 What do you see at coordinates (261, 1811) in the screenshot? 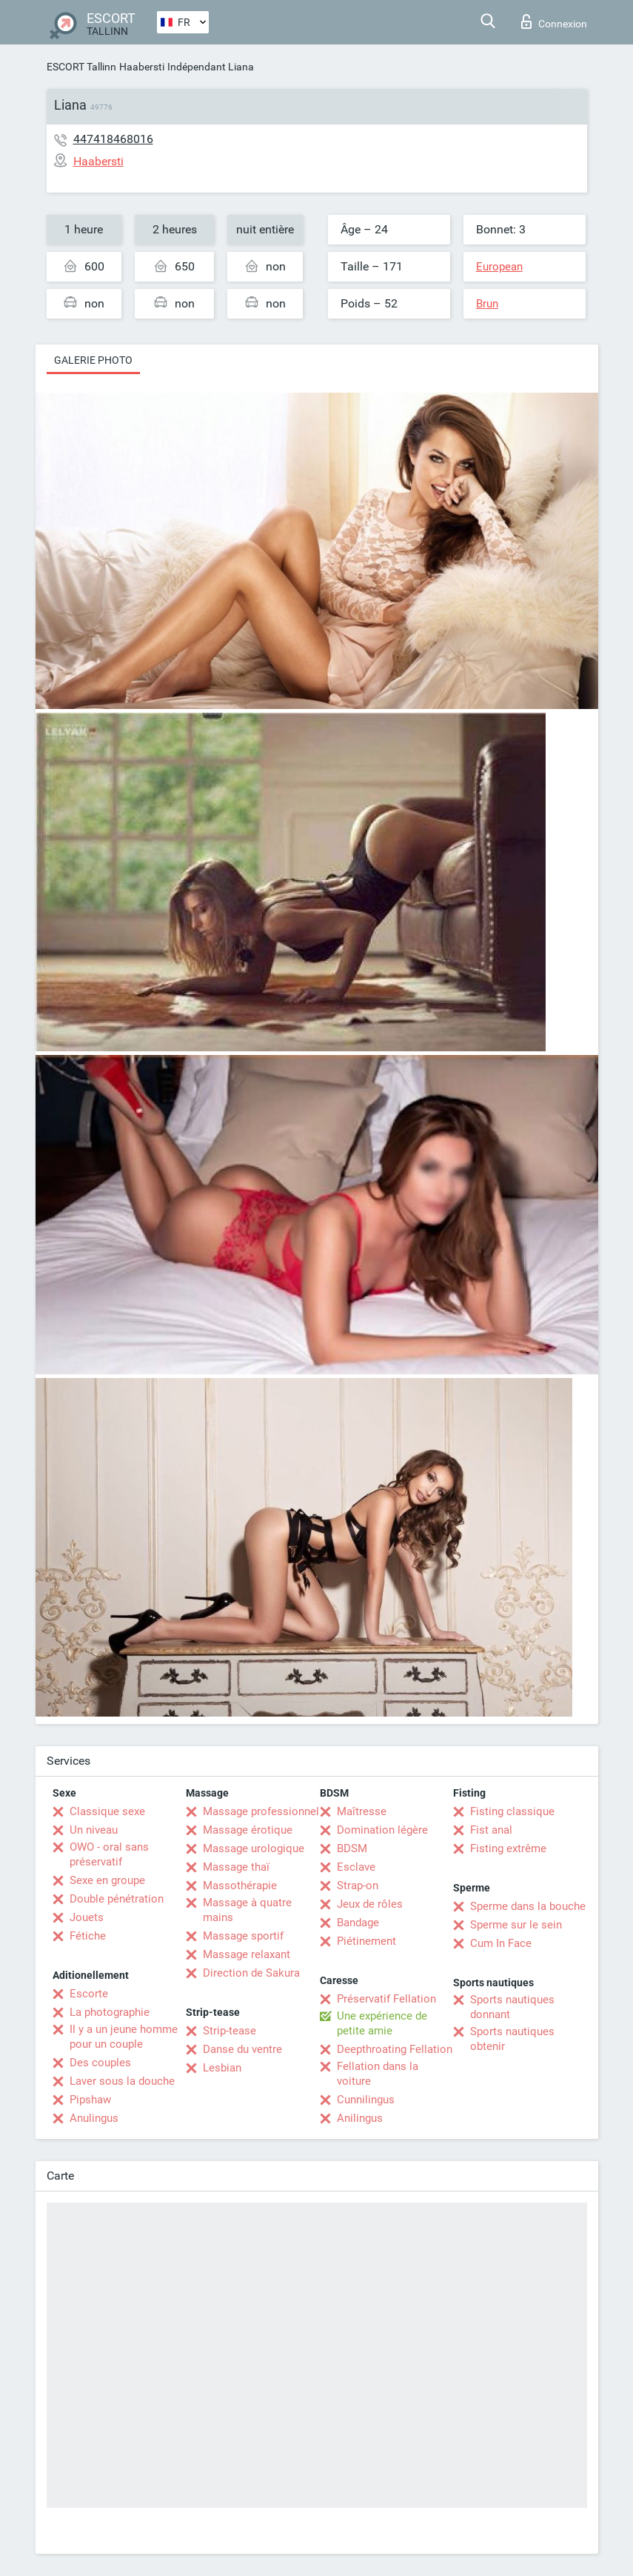
I see `Massage professionnel` at bounding box center [261, 1811].